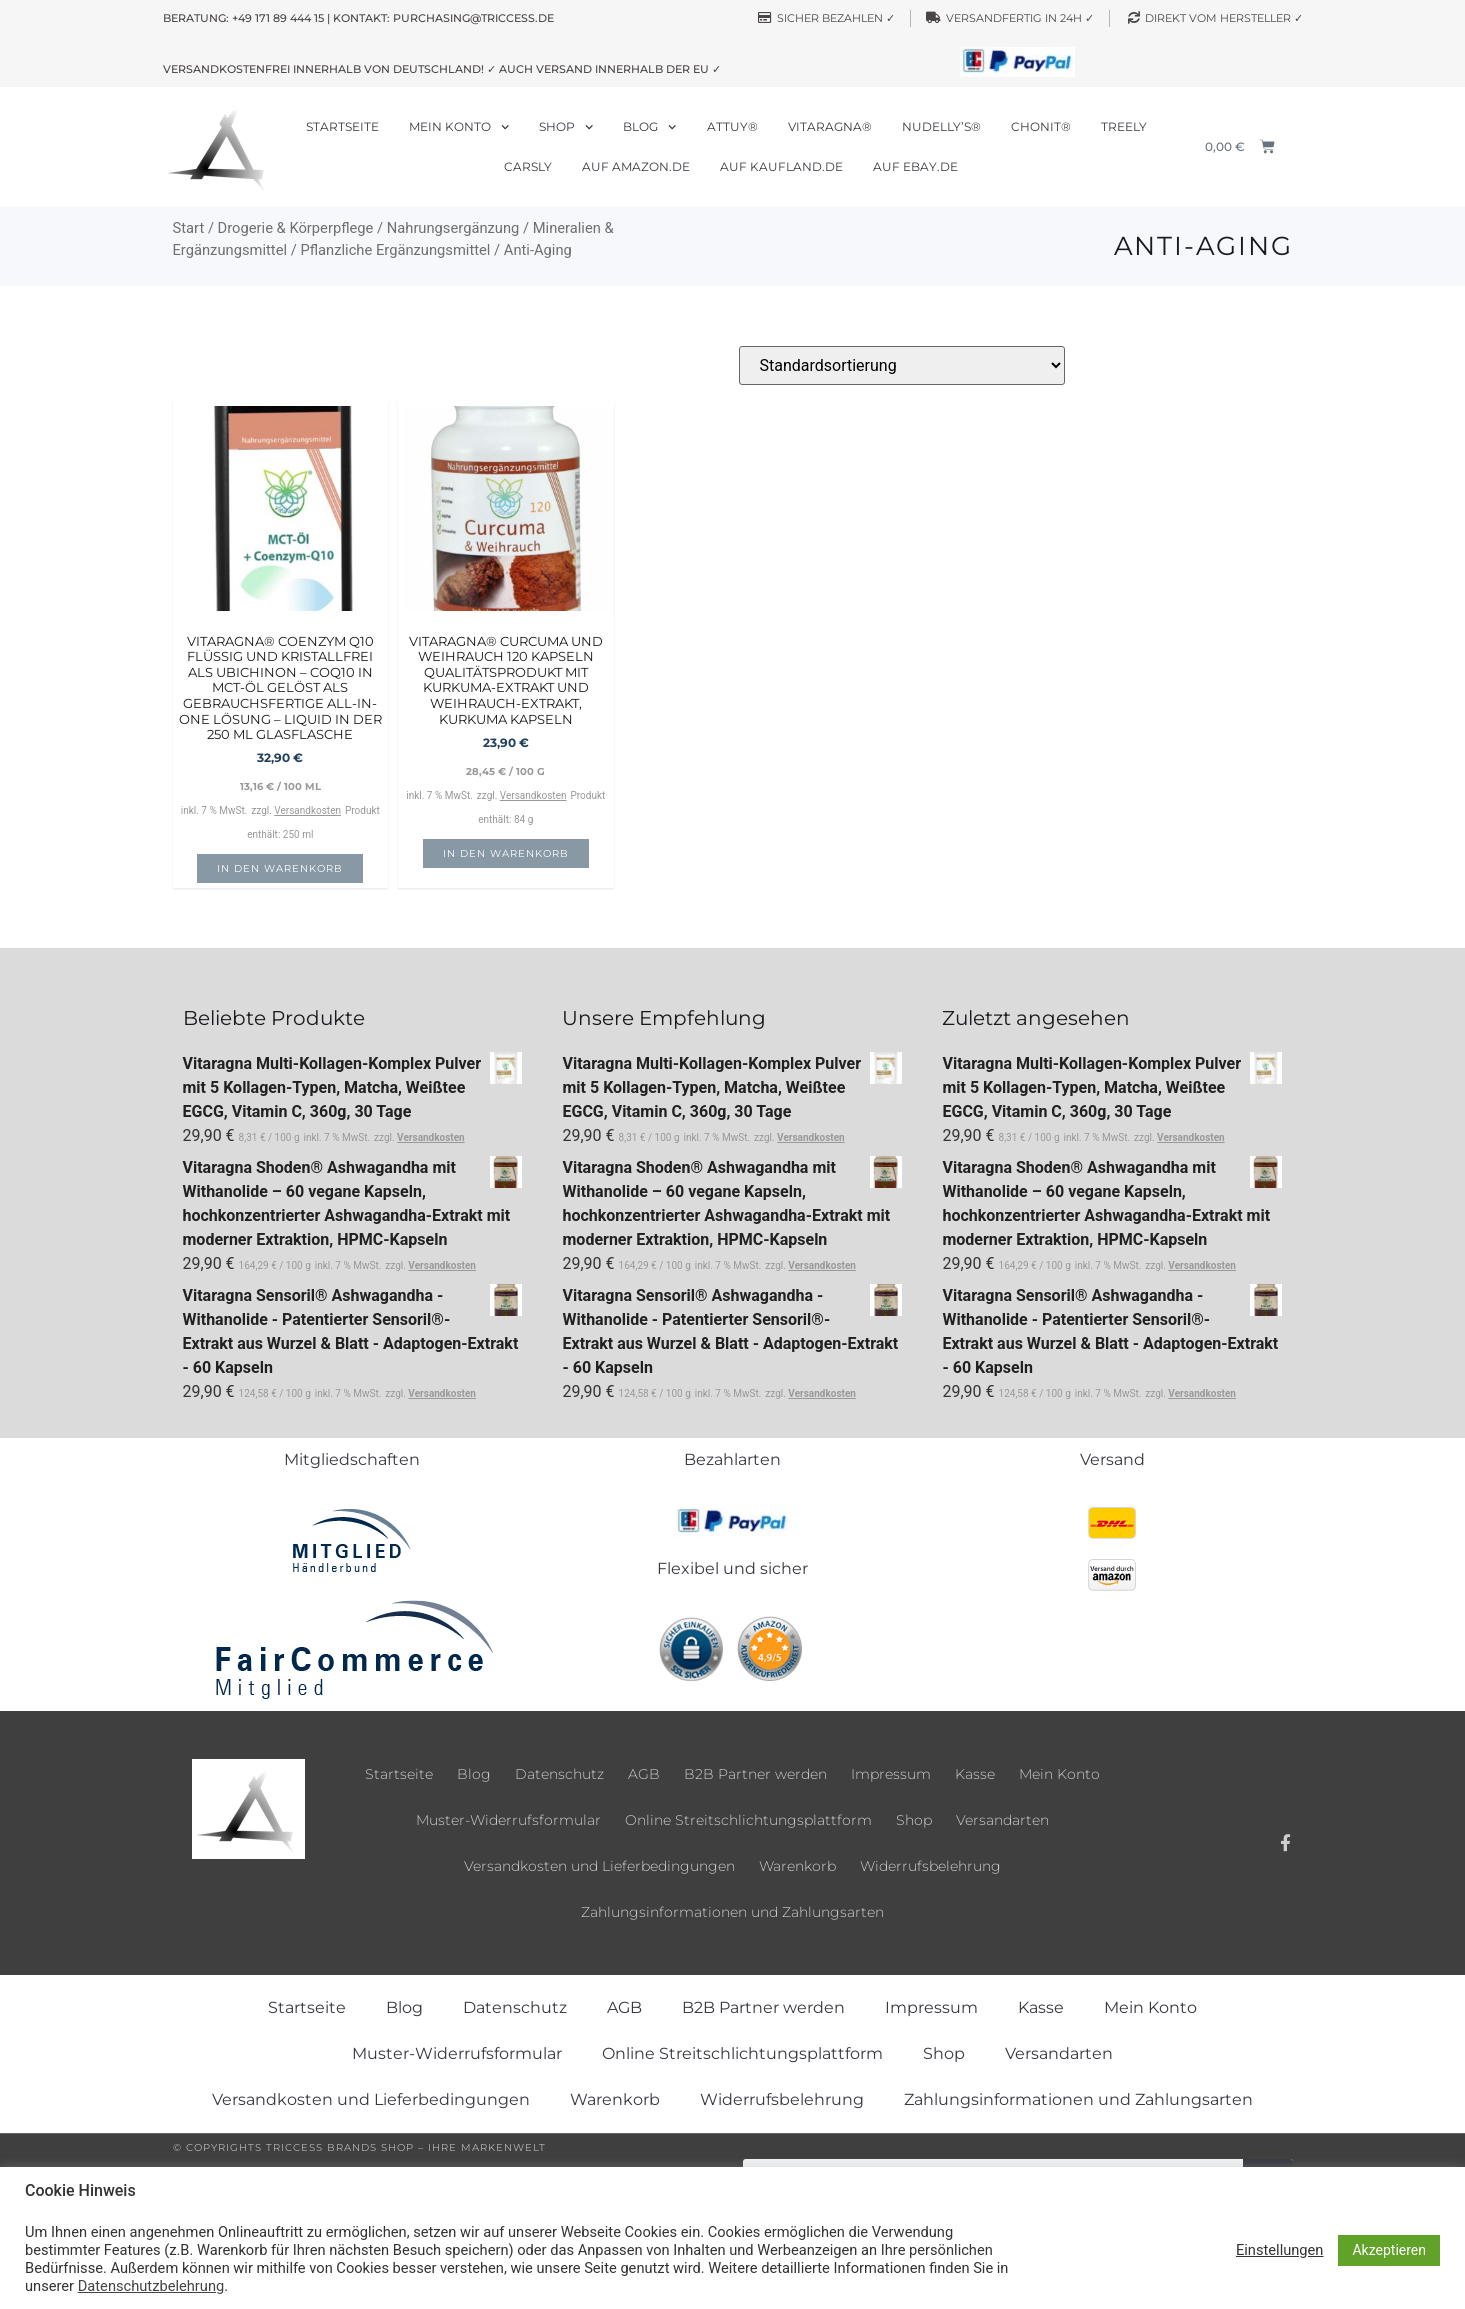  What do you see at coordinates (280, 868) in the screenshot?
I see `In den Warenkorb [button]` at bounding box center [280, 868].